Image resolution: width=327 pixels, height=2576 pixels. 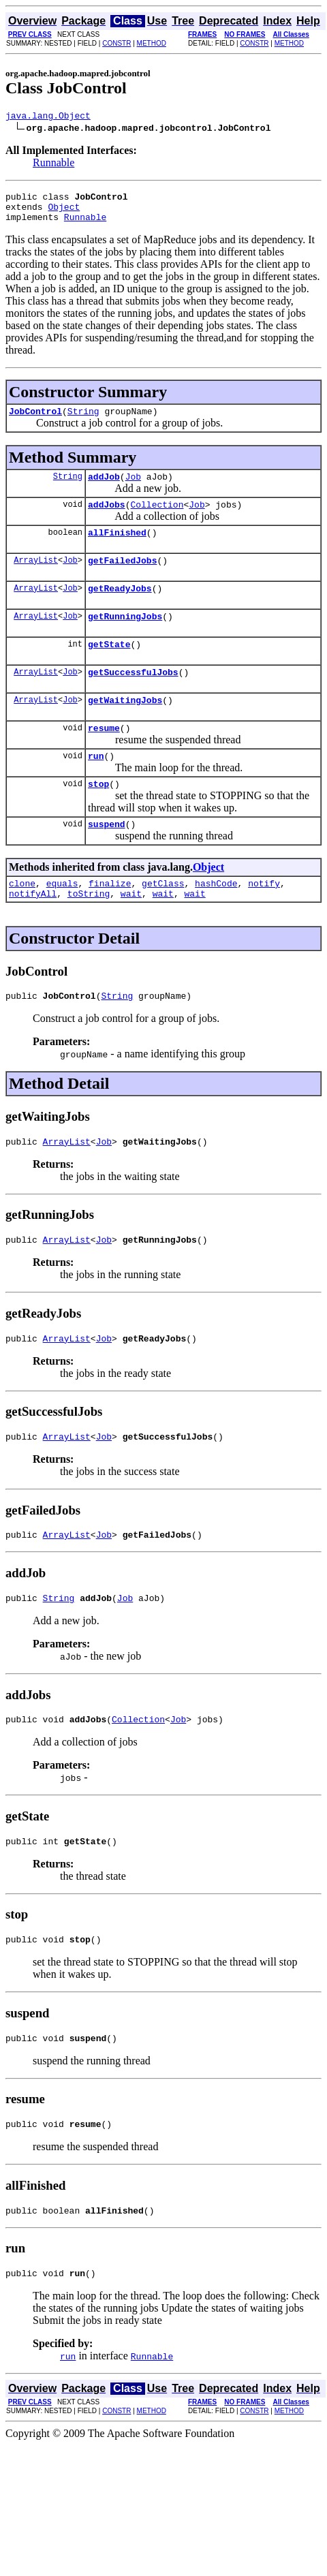 I want to click on clone, so click(x=22, y=922).